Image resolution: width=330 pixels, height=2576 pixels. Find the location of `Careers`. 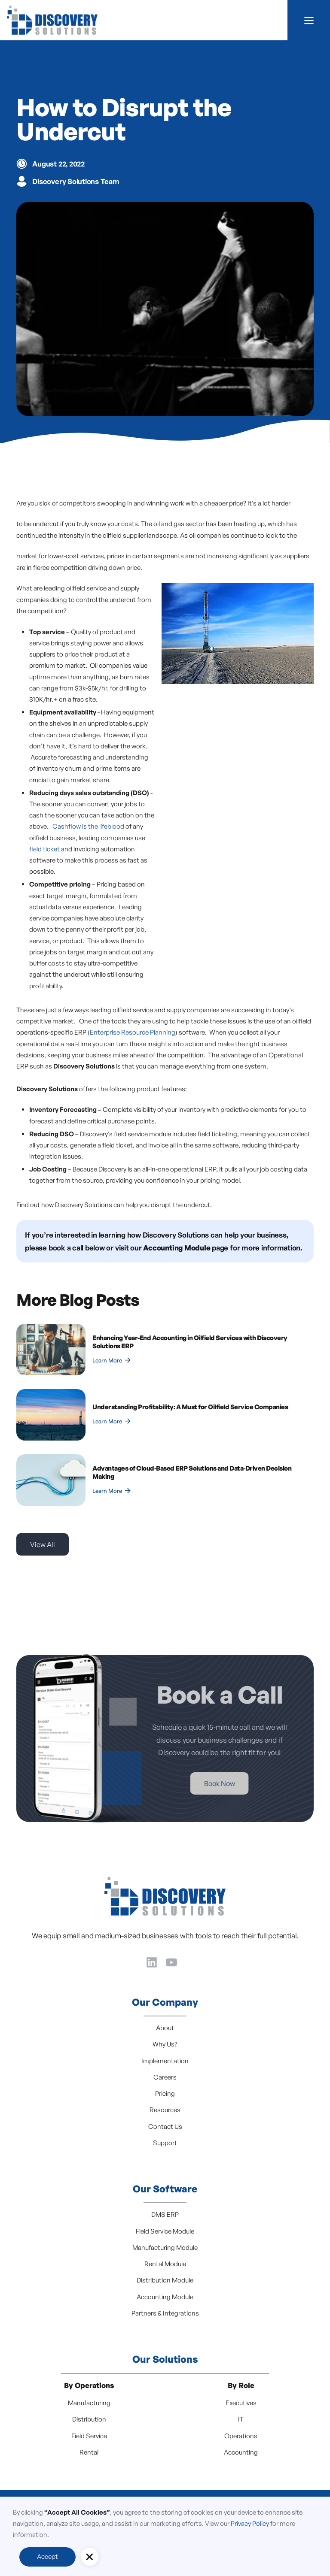

Careers is located at coordinates (165, 2077).